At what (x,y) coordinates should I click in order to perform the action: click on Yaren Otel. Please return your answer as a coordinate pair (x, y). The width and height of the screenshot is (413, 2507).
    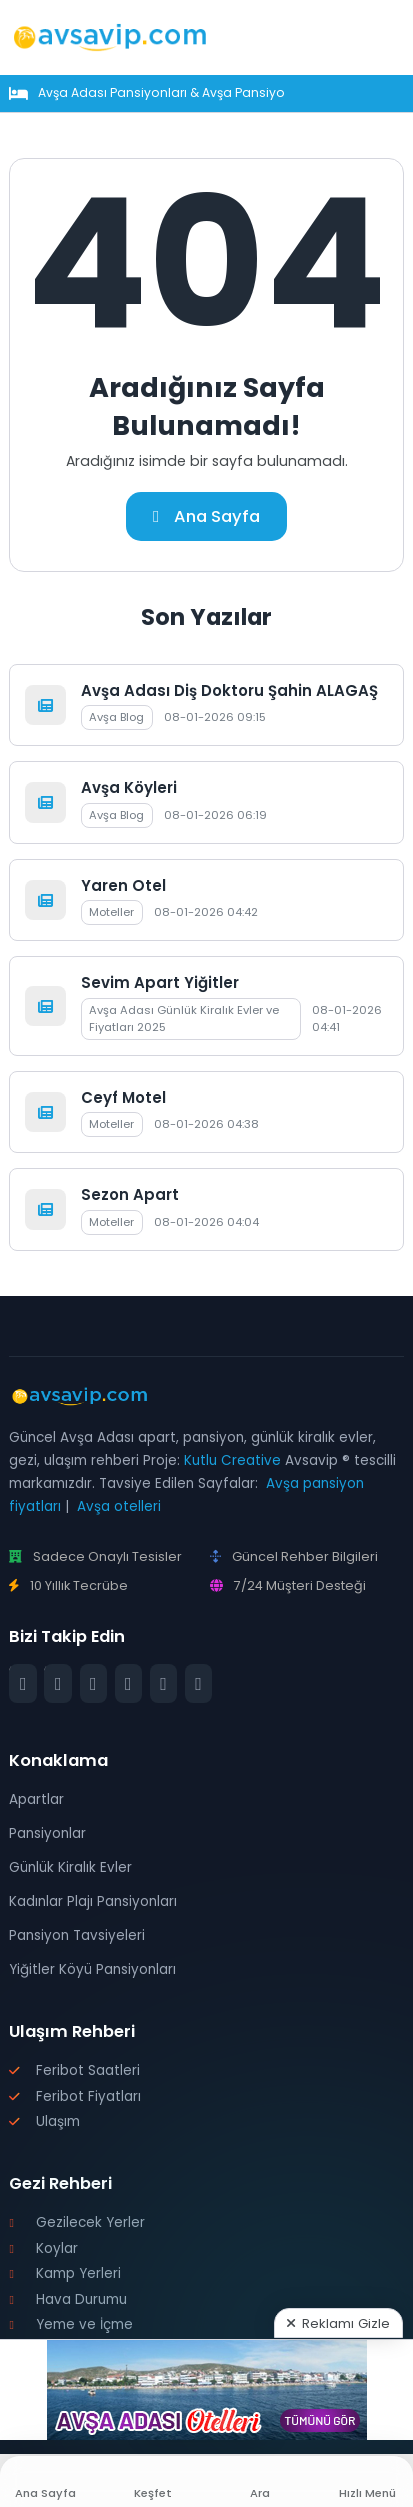
    Looking at the image, I should click on (123, 885).